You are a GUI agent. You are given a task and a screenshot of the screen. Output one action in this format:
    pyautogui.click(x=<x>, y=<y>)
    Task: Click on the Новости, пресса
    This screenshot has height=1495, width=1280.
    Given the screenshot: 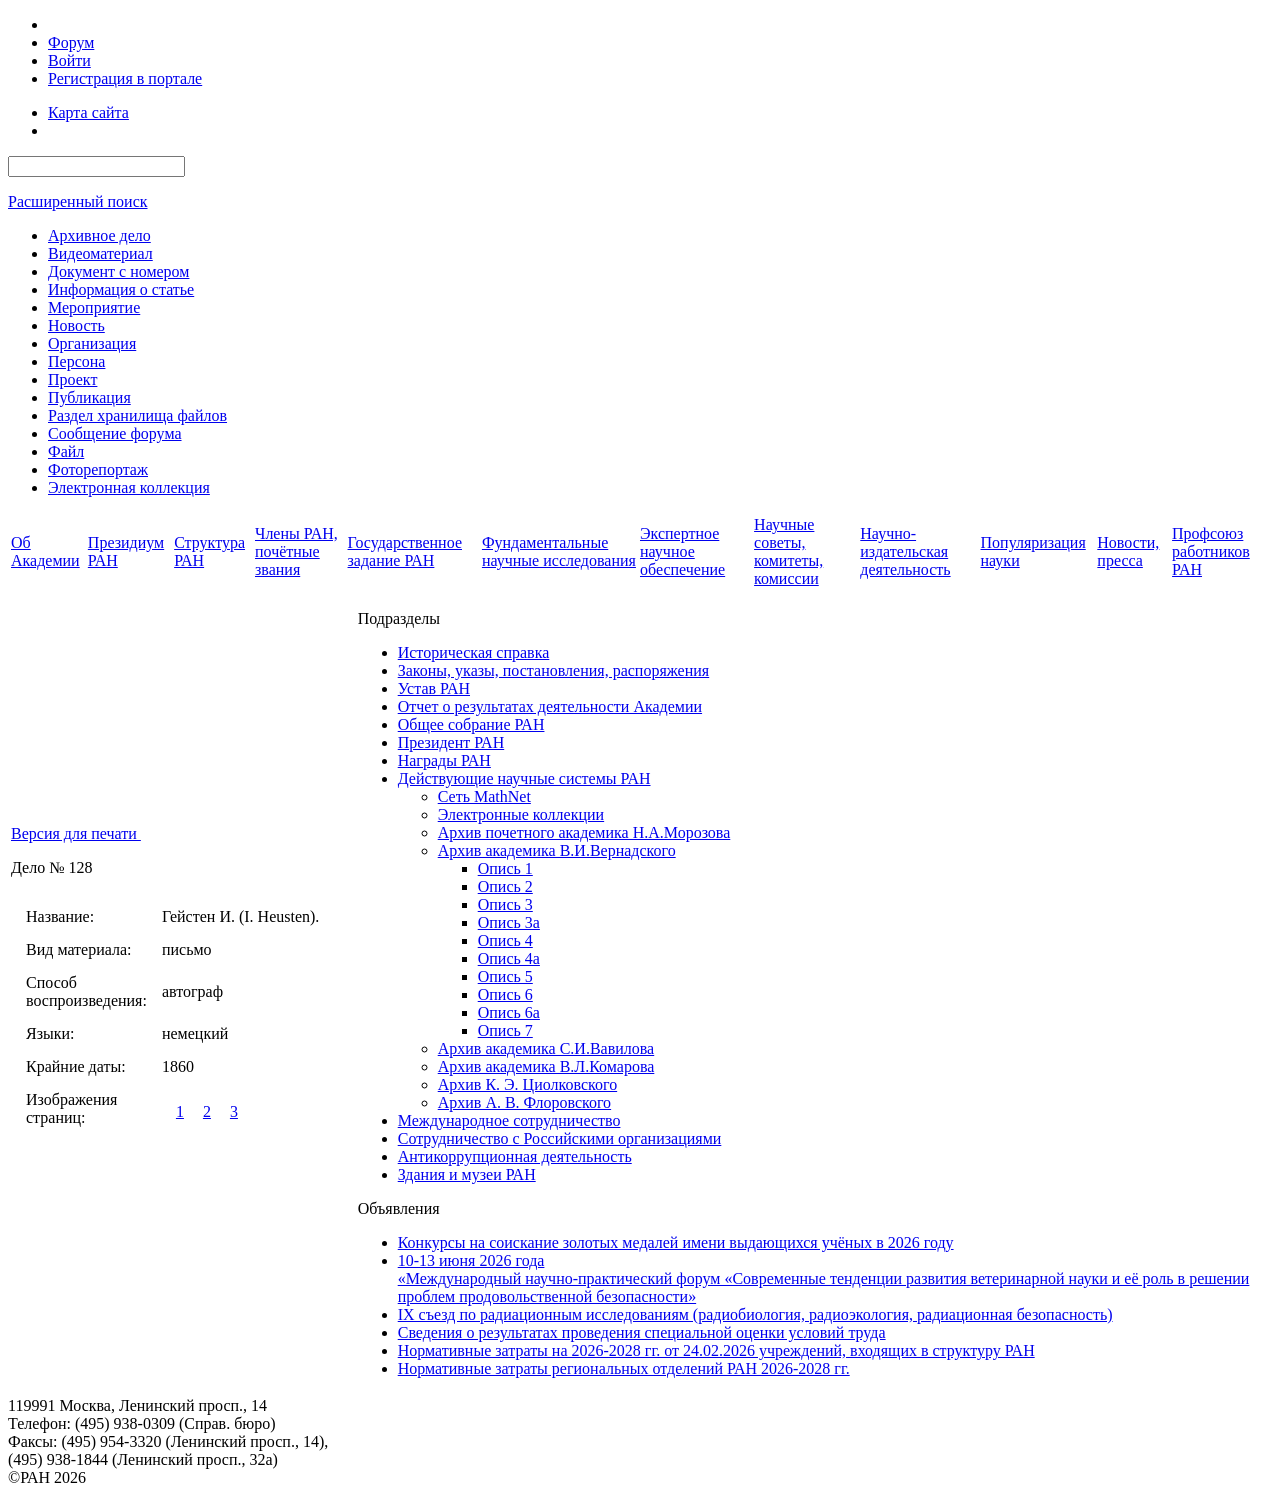 What is the action you would take?
    pyautogui.click(x=1128, y=551)
    